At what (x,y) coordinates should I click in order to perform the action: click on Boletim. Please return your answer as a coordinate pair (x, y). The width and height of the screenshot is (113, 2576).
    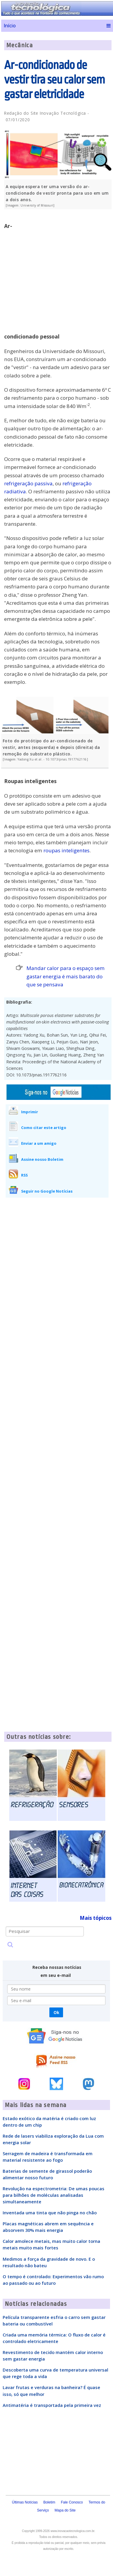
    Looking at the image, I should click on (49, 2502).